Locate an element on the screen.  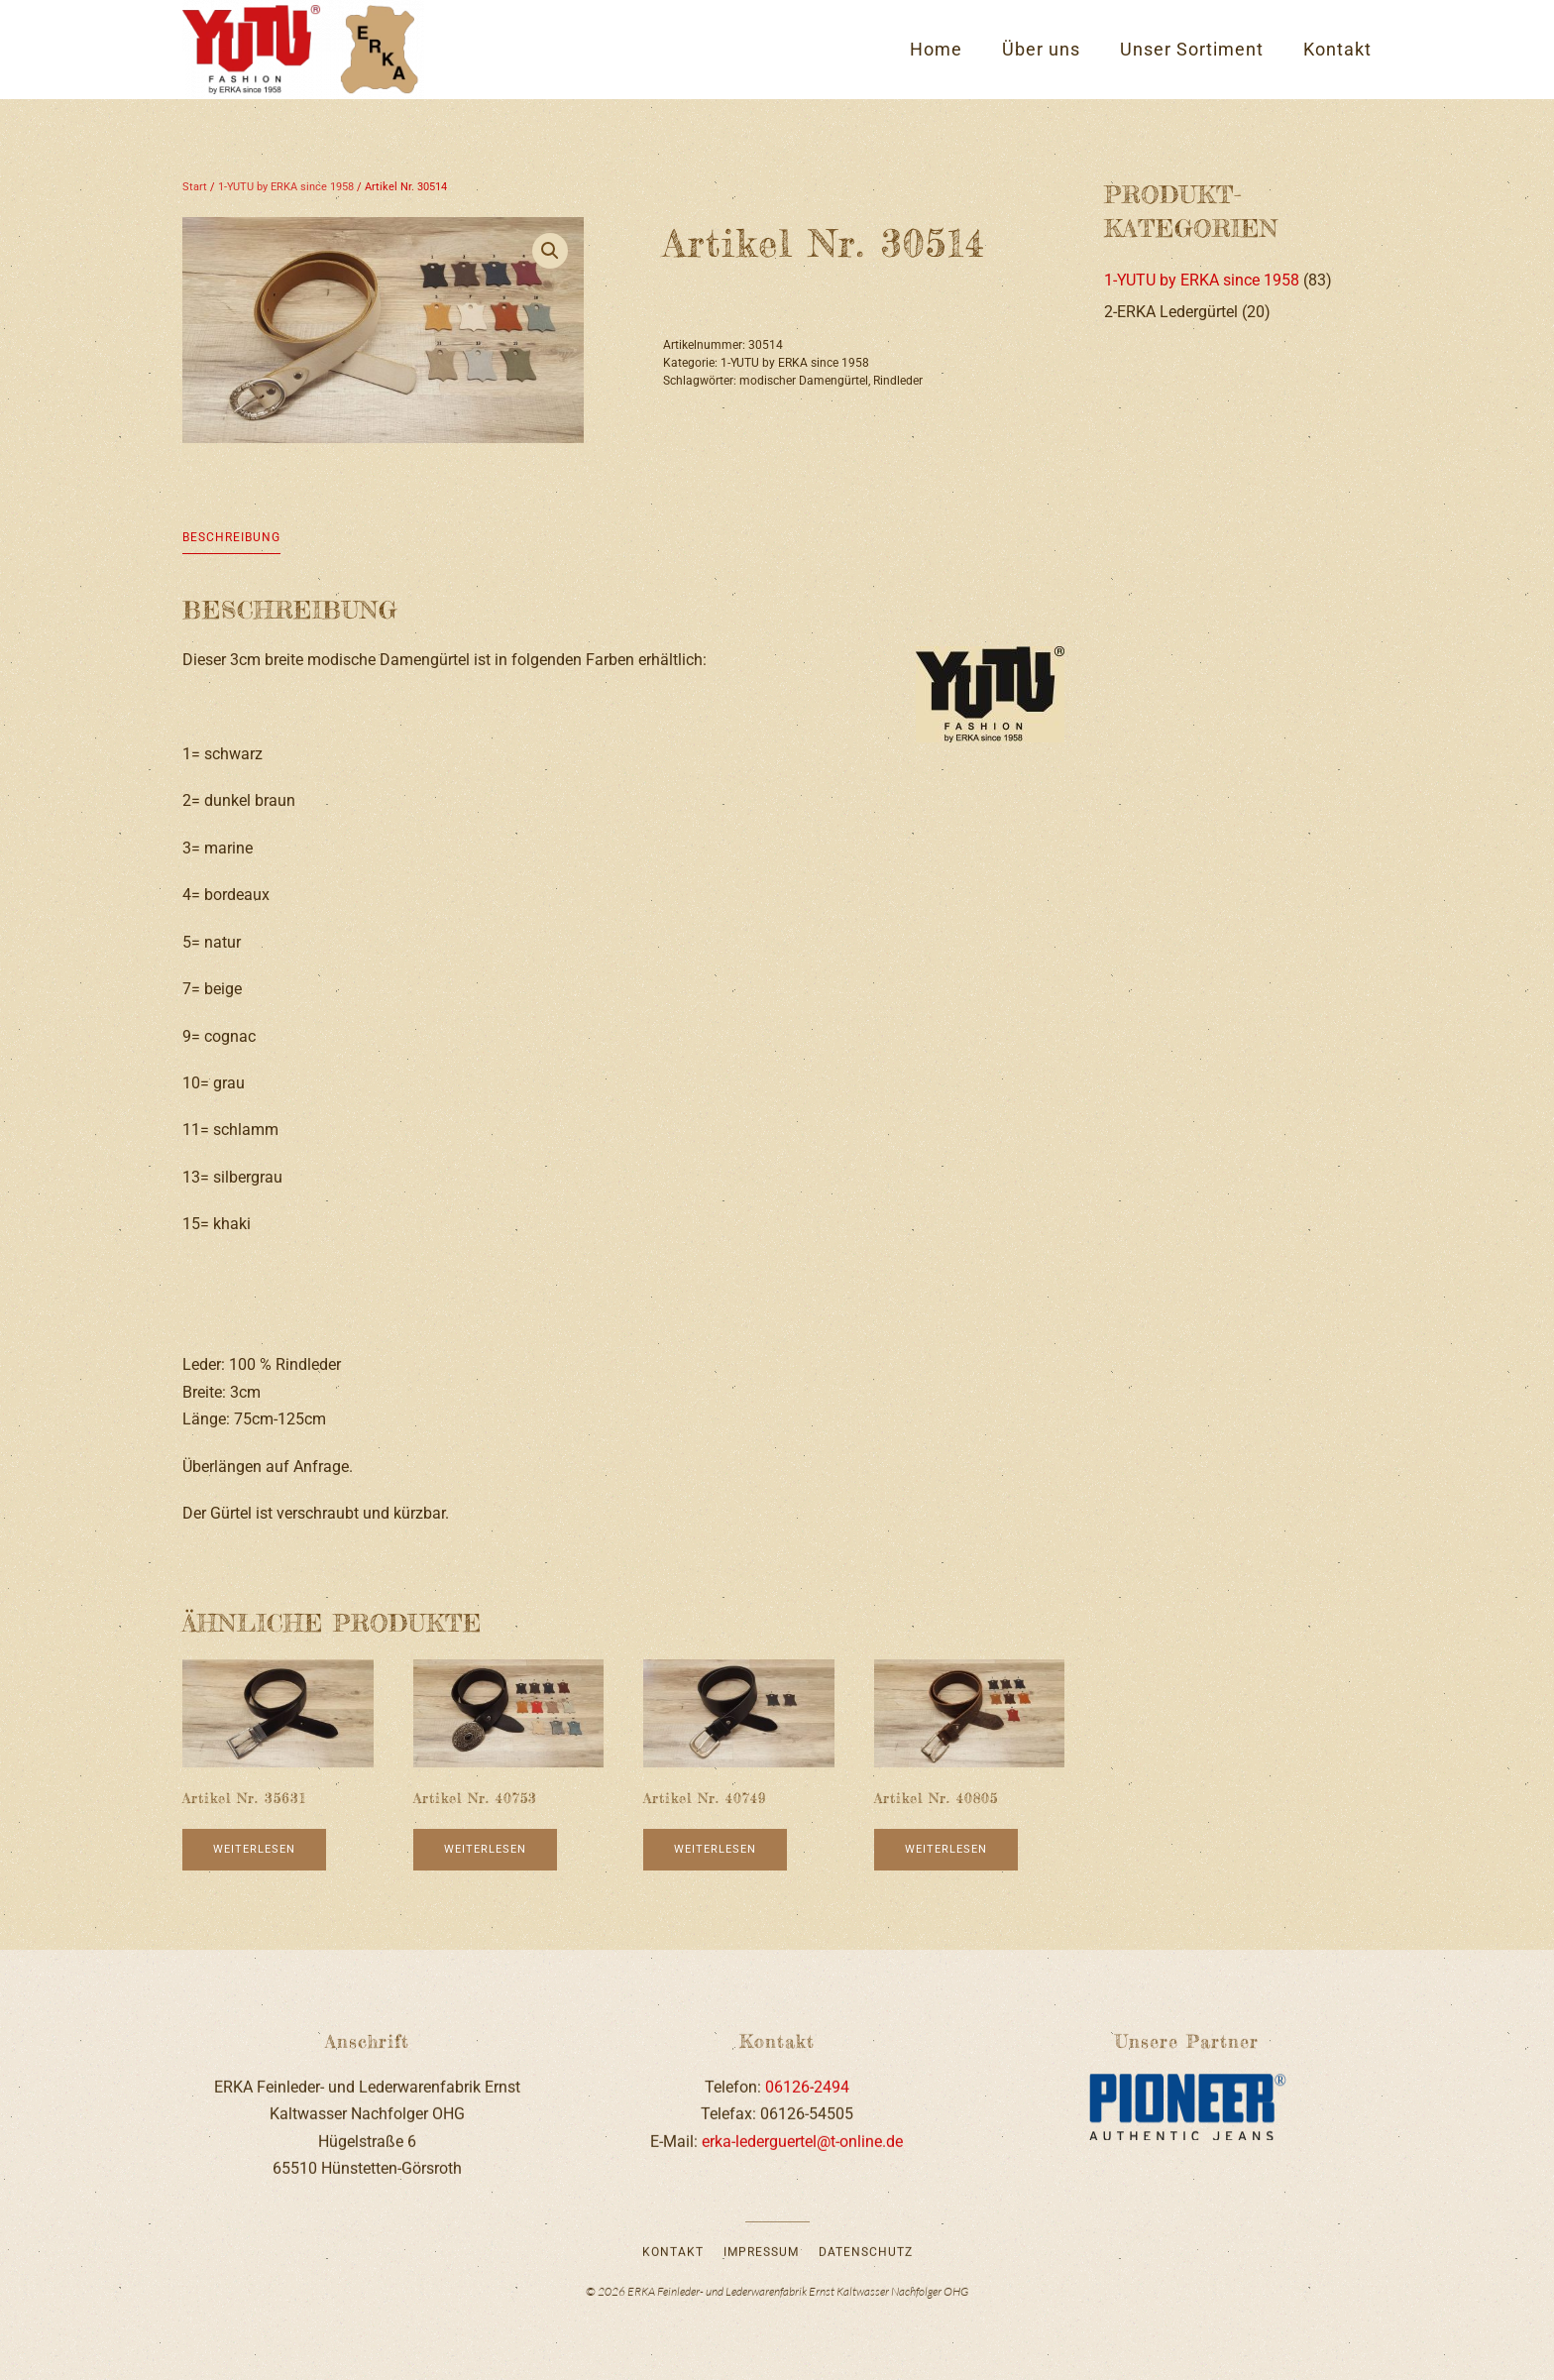
1-YUTU by ERKA since 1958 is located at coordinates (286, 186).